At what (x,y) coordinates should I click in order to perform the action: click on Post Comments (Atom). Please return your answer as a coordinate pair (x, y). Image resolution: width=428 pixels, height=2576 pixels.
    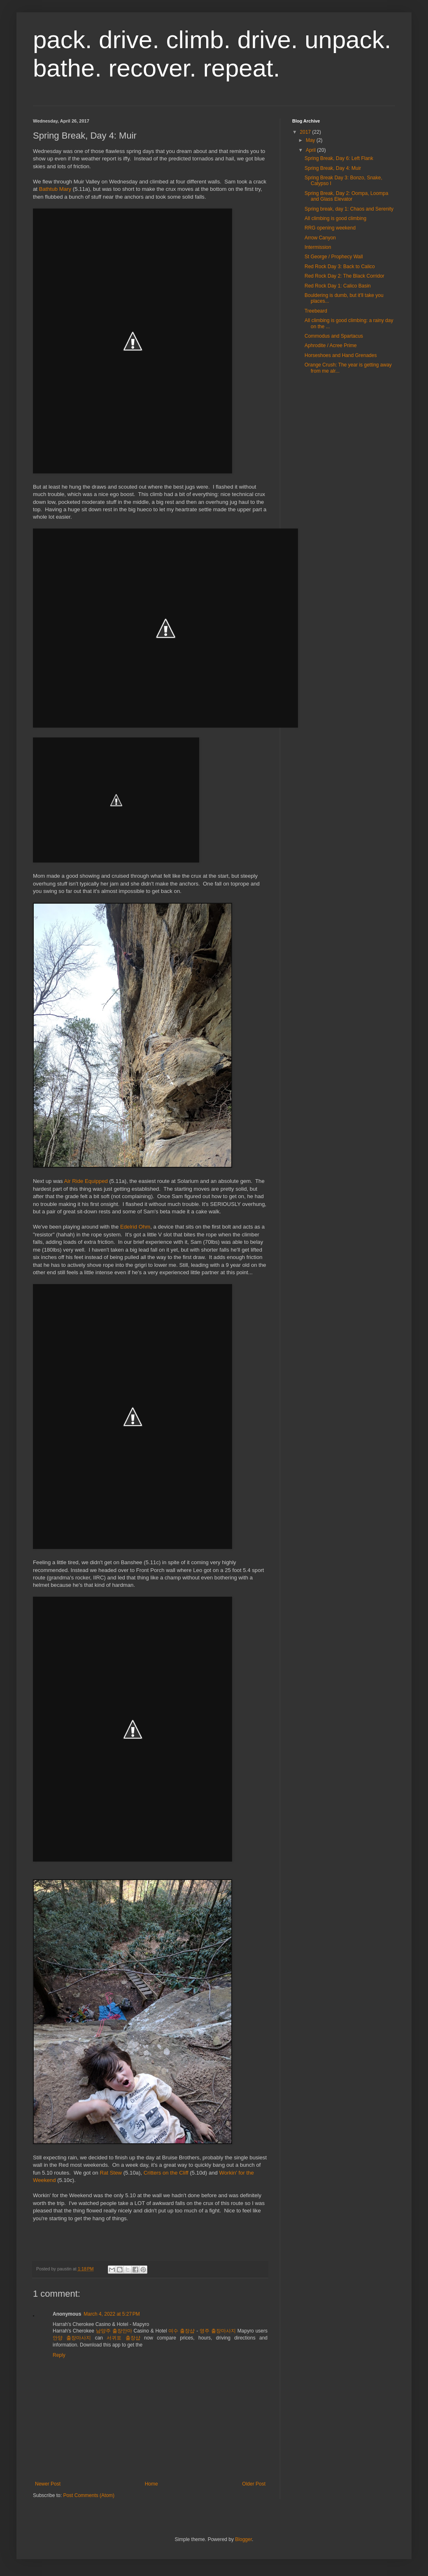
    Looking at the image, I should click on (88, 2495).